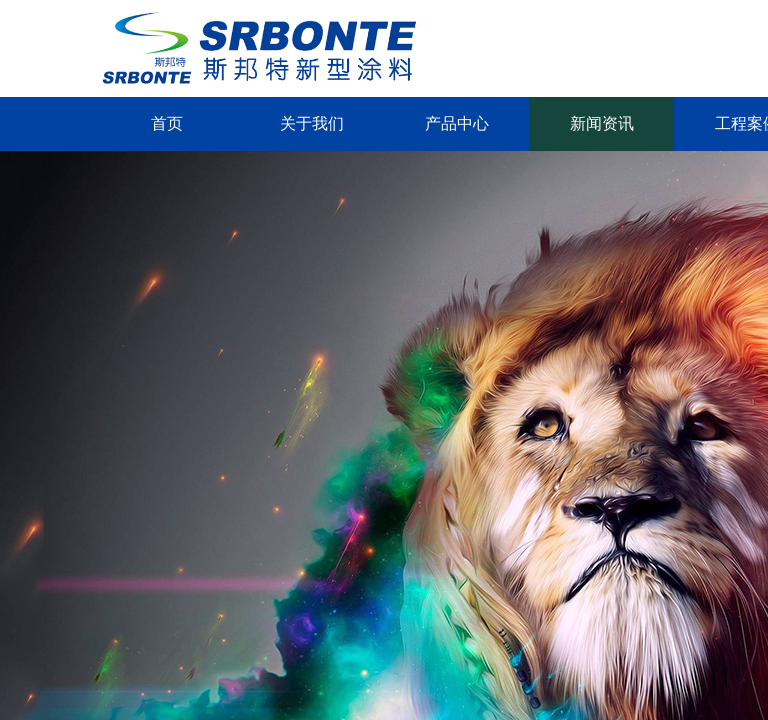 Image resolution: width=768 pixels, height=720 pixels. Describe the element at coordinates (457, 123) in the screenshot. I see `产品中心` at that location.